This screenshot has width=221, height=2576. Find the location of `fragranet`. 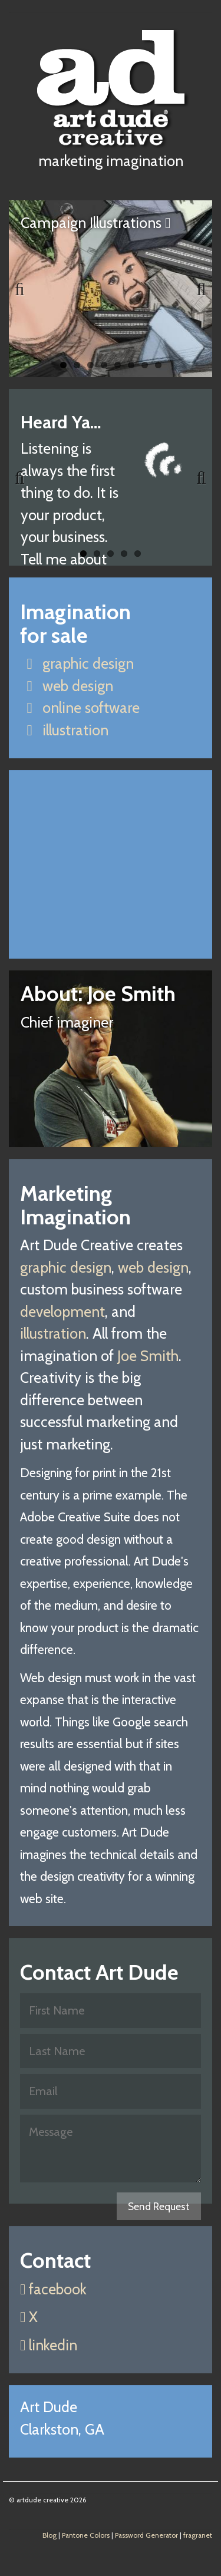

fragranet is located at coordinates (197, 2535).